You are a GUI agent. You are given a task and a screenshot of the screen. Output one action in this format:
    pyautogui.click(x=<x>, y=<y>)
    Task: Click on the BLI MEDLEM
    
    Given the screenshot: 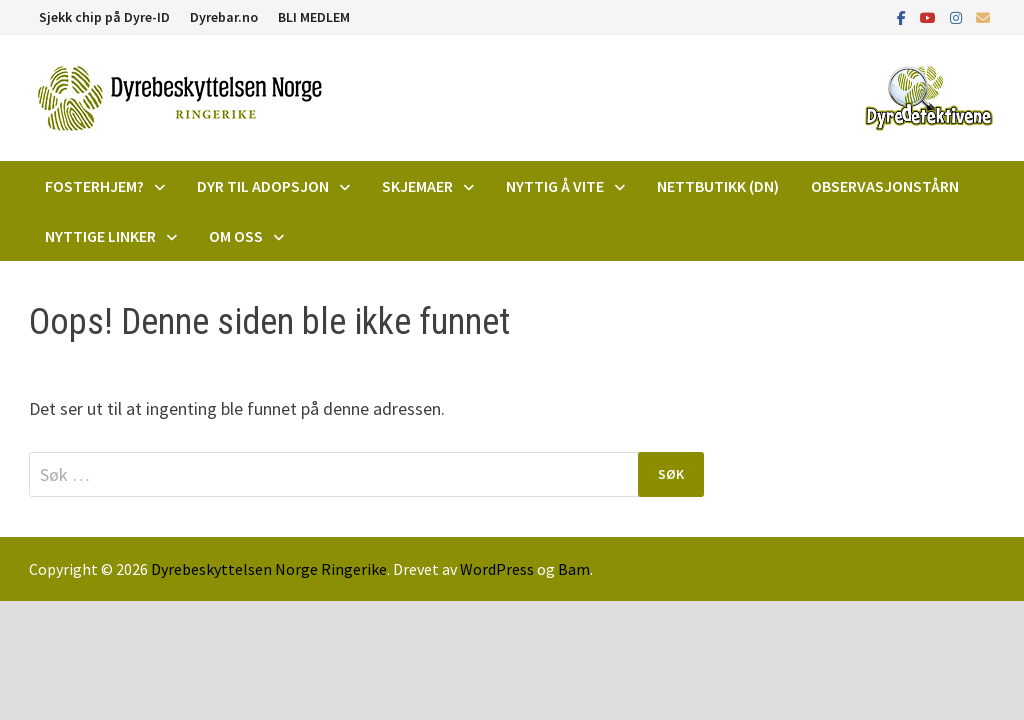 What is the action you would take?
    pyautogui.click(x=314, y=17)
    